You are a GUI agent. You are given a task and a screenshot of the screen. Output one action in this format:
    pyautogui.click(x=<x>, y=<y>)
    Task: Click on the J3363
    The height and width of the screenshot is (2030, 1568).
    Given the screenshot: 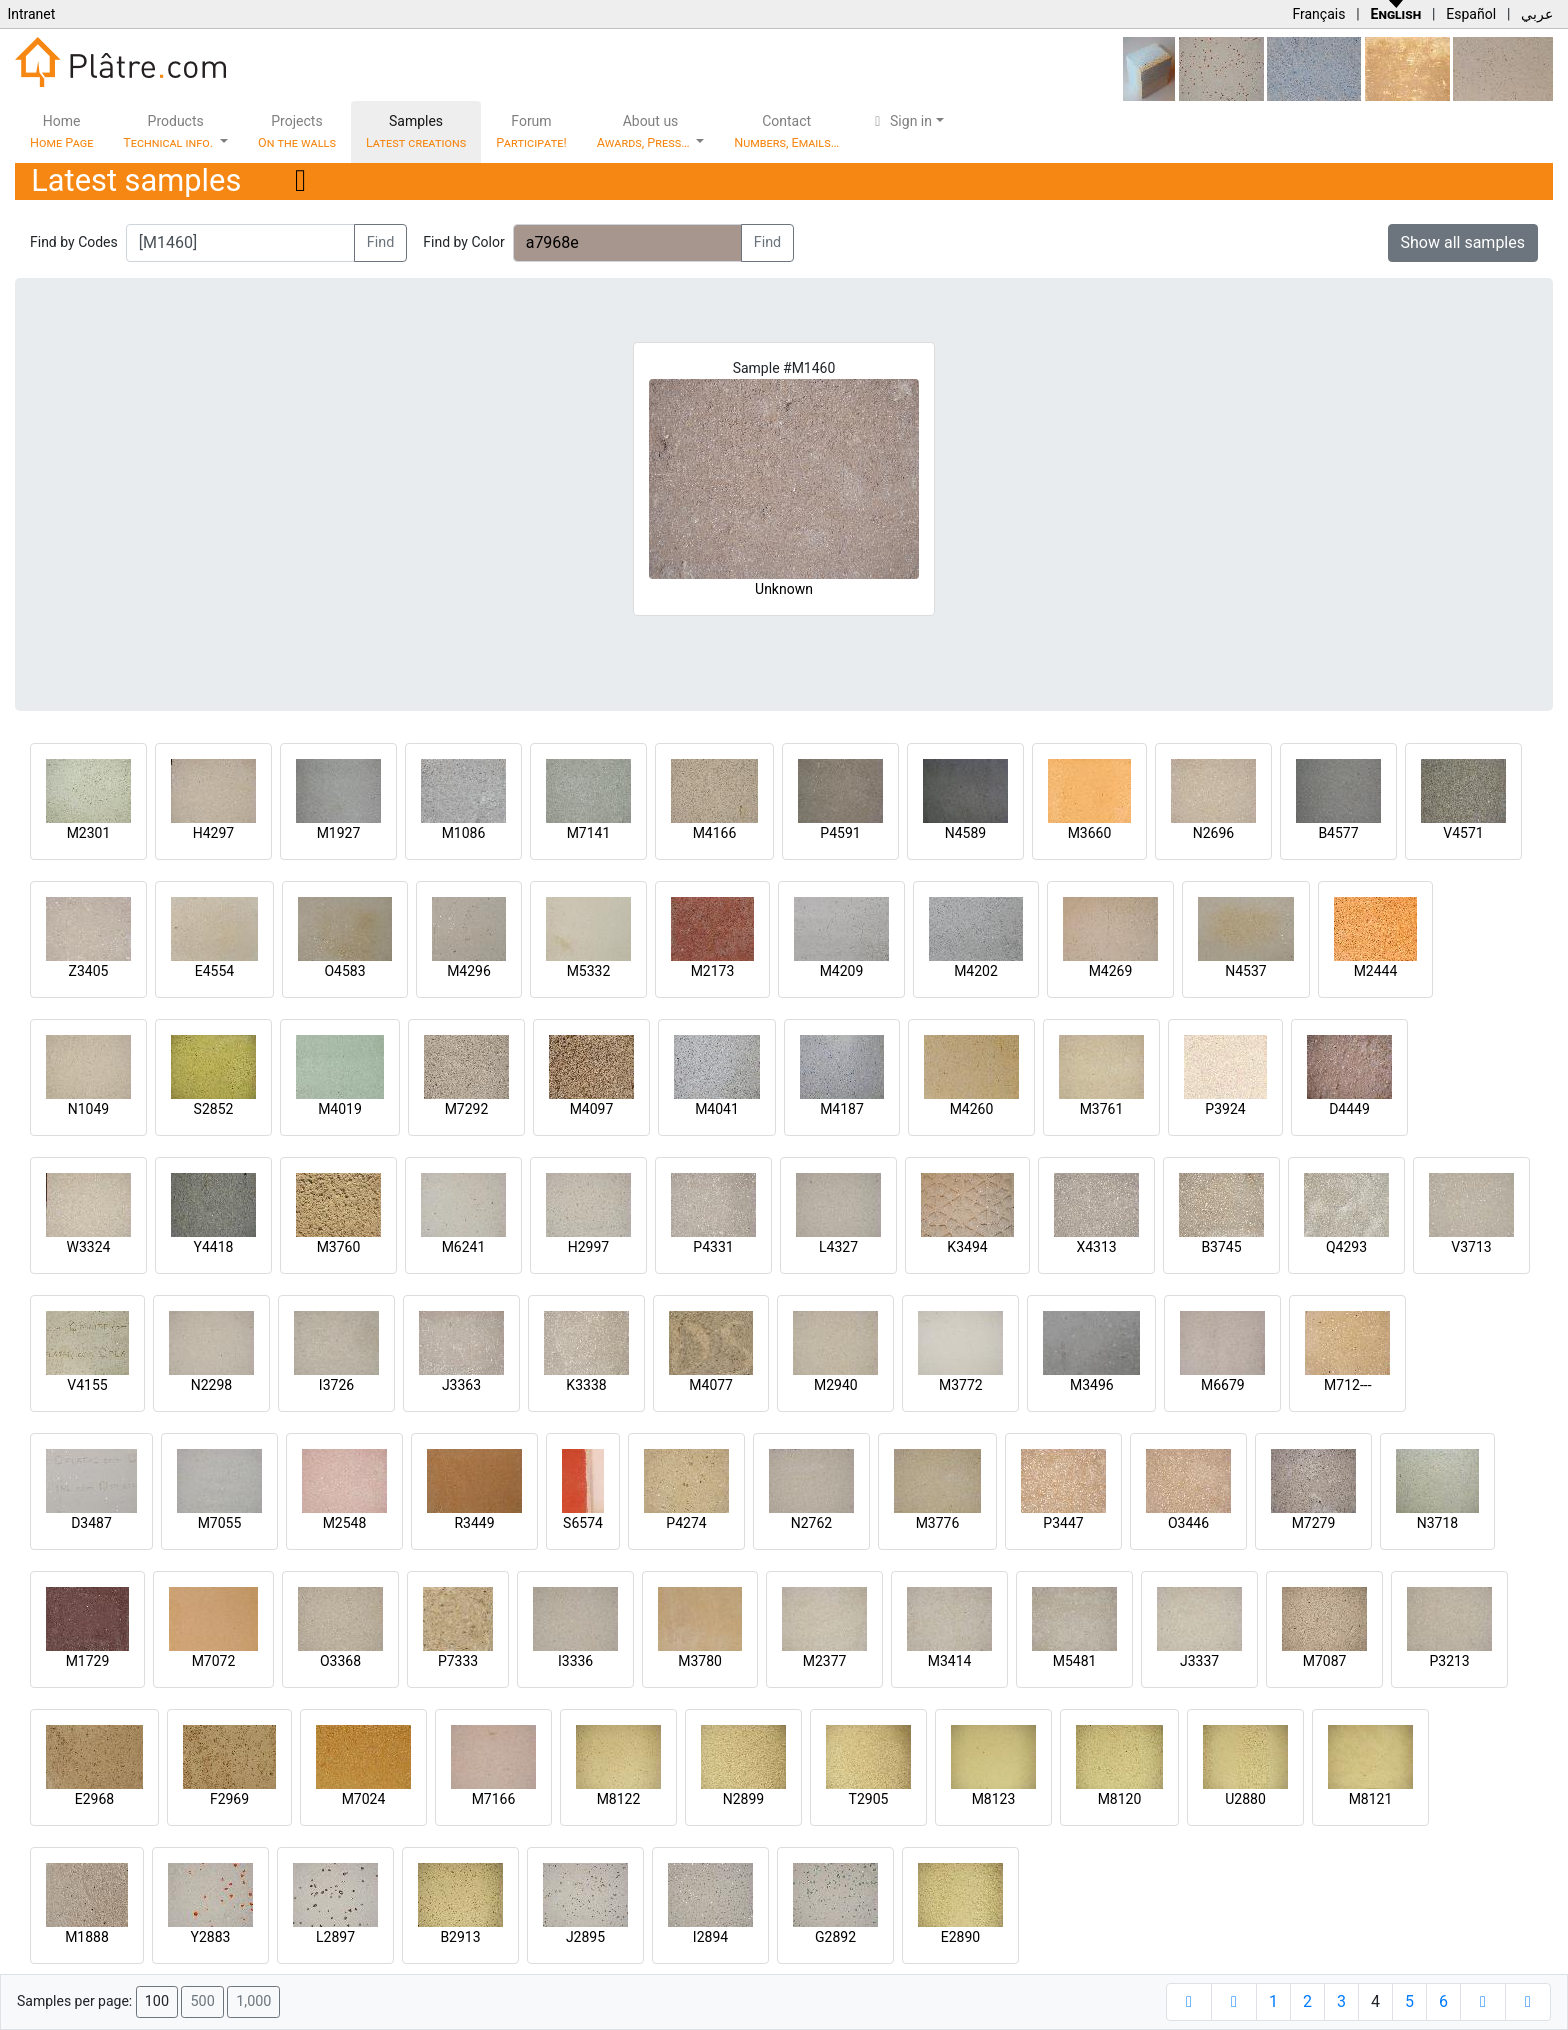 What is the action you would take?
    pyautogui.click(x=461, y=1385)
    